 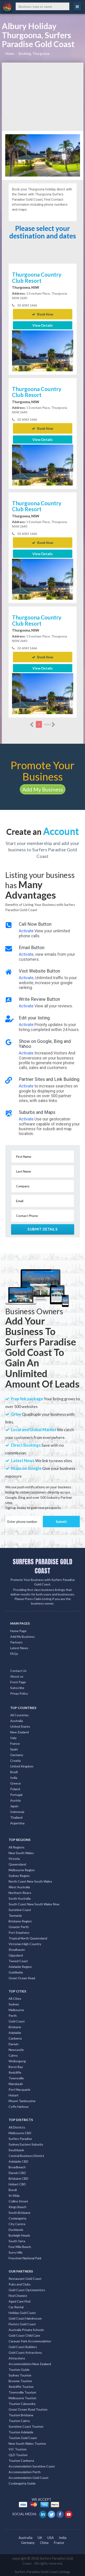 I want to click on Townsville Tourism, so click(x=22, y=2392).